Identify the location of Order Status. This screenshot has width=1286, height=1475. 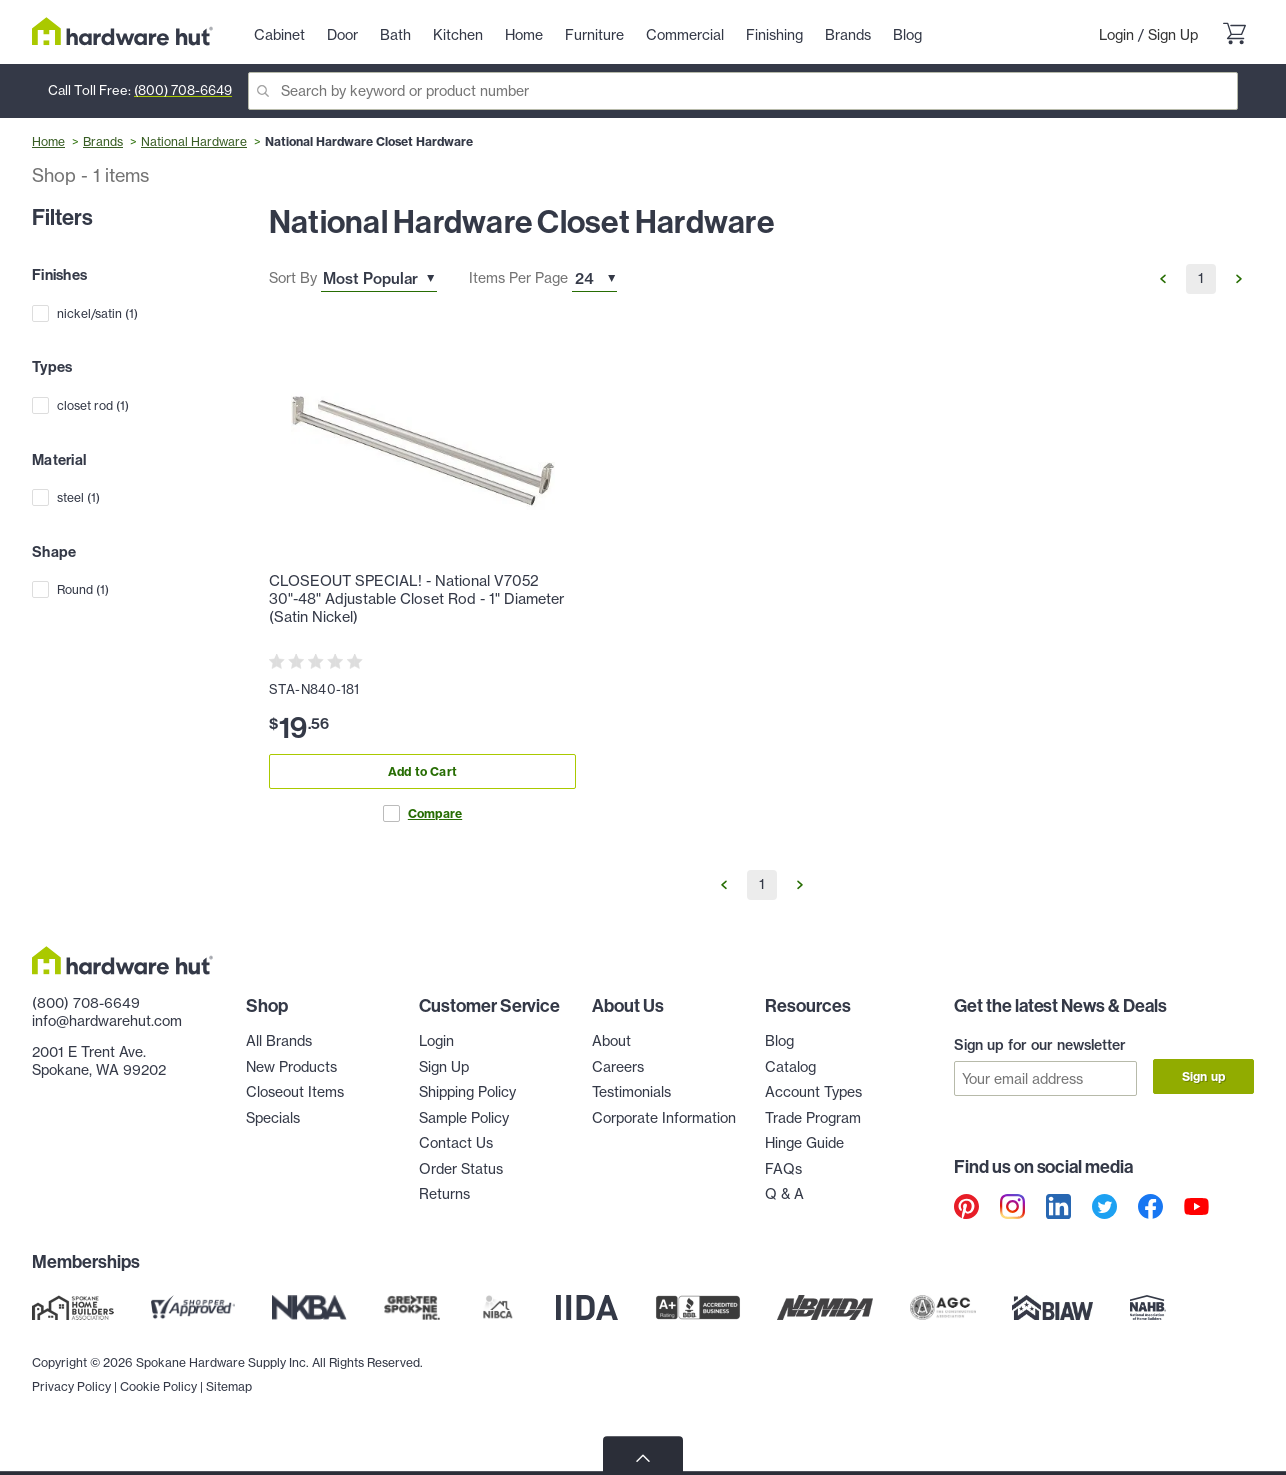
(461, 1169).